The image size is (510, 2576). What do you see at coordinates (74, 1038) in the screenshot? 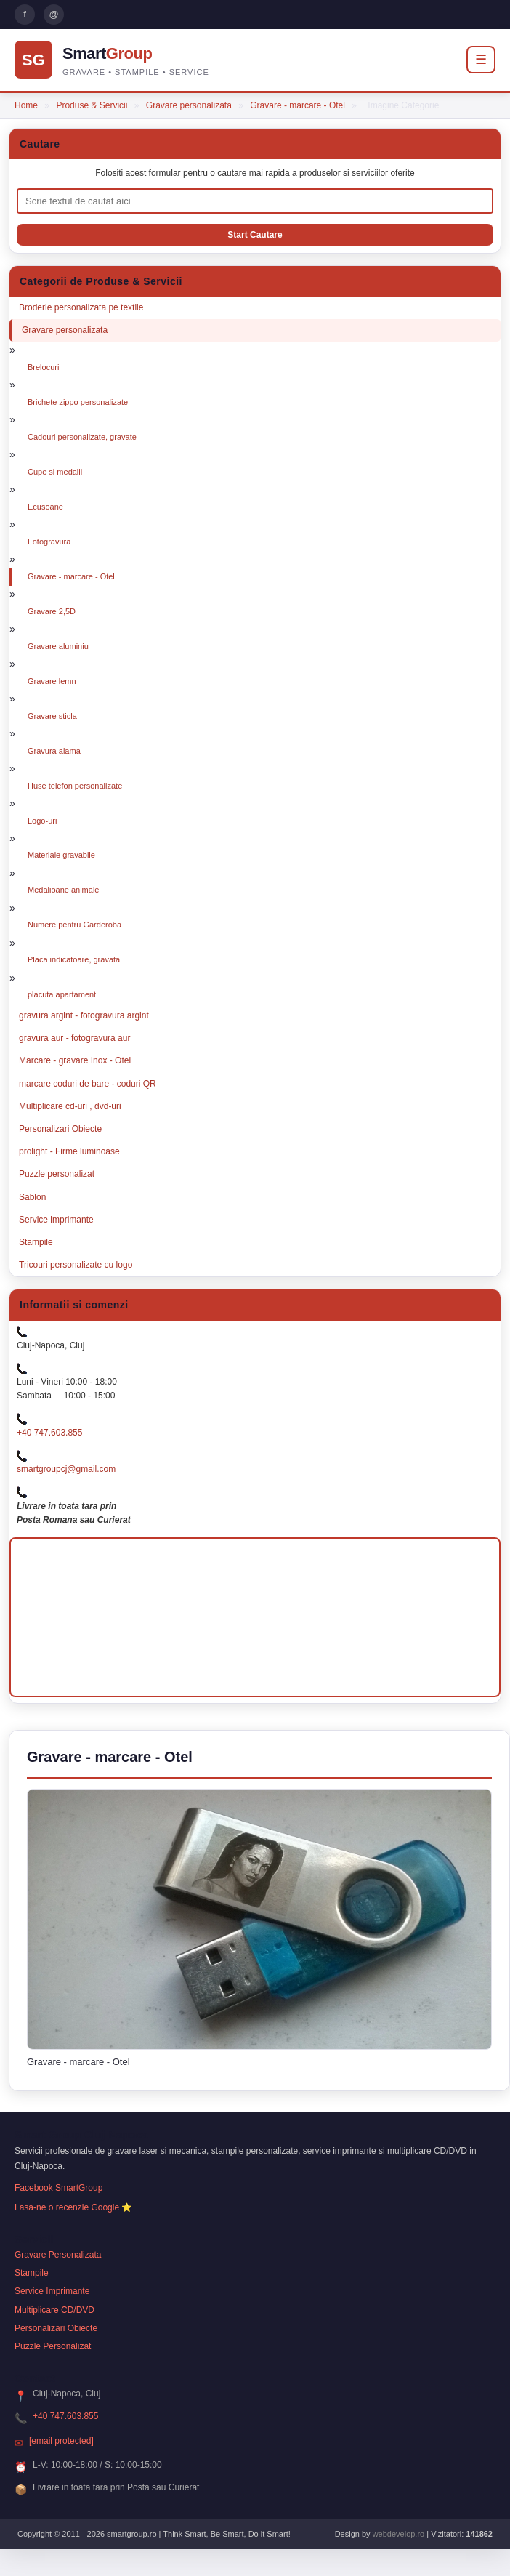
I see `gravura aur - fotogravura aur` at bounding box center [74, 1038].